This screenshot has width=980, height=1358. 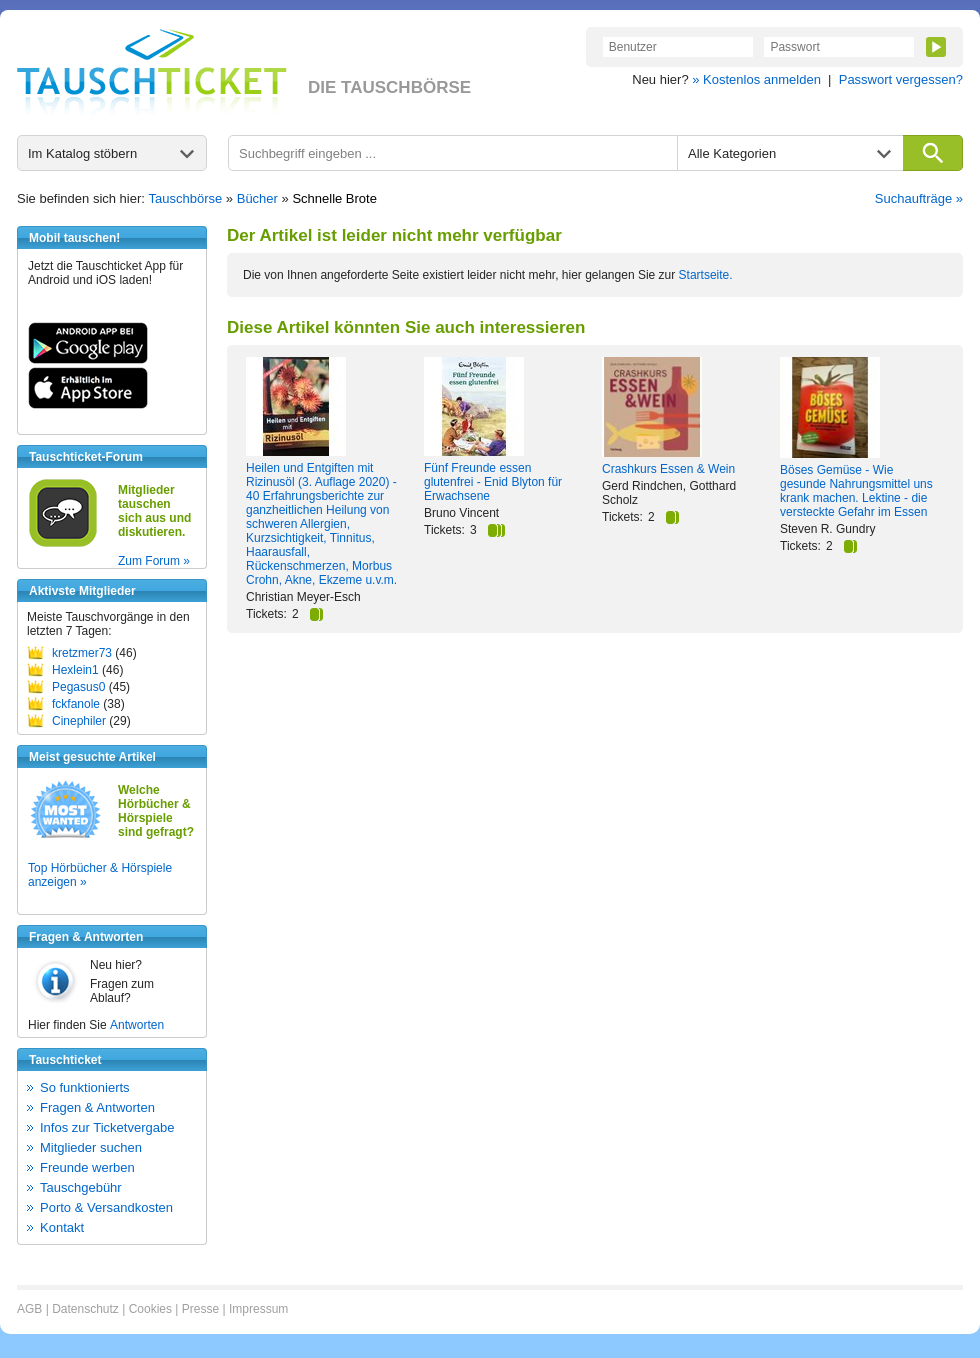 I want to click on Antworten, so click(x=137, y=1025).